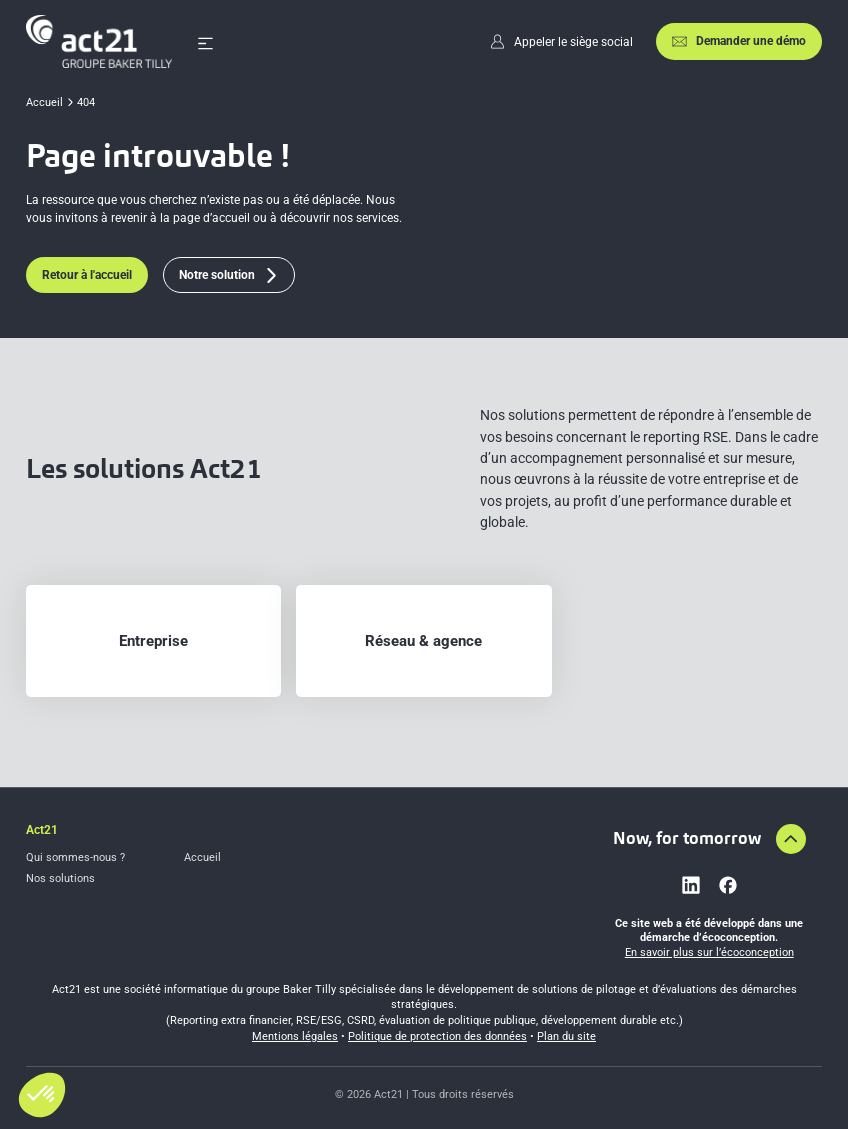 Image resolution: width=848 pixels, height=1129 pixels. I want to click on Nos solutions, so click(60, 878).